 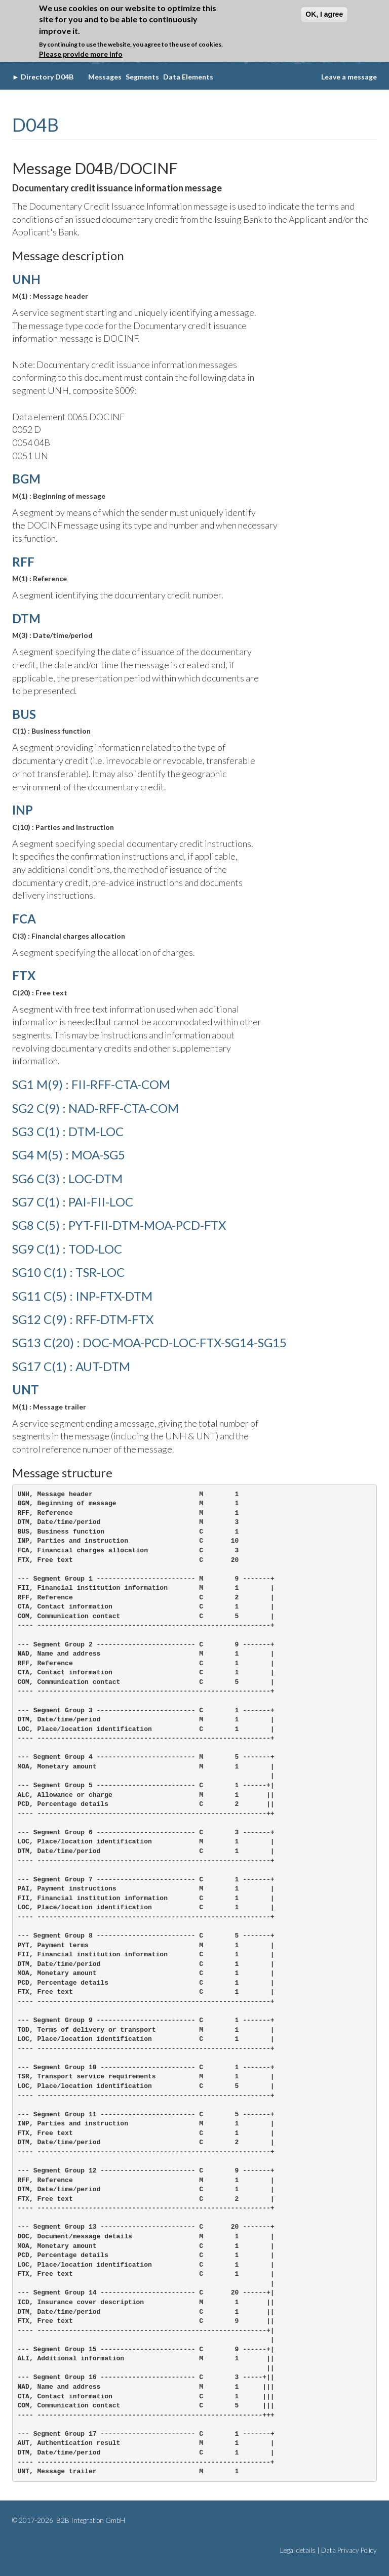 I want to click on FTX, so click(x=23, y=975).